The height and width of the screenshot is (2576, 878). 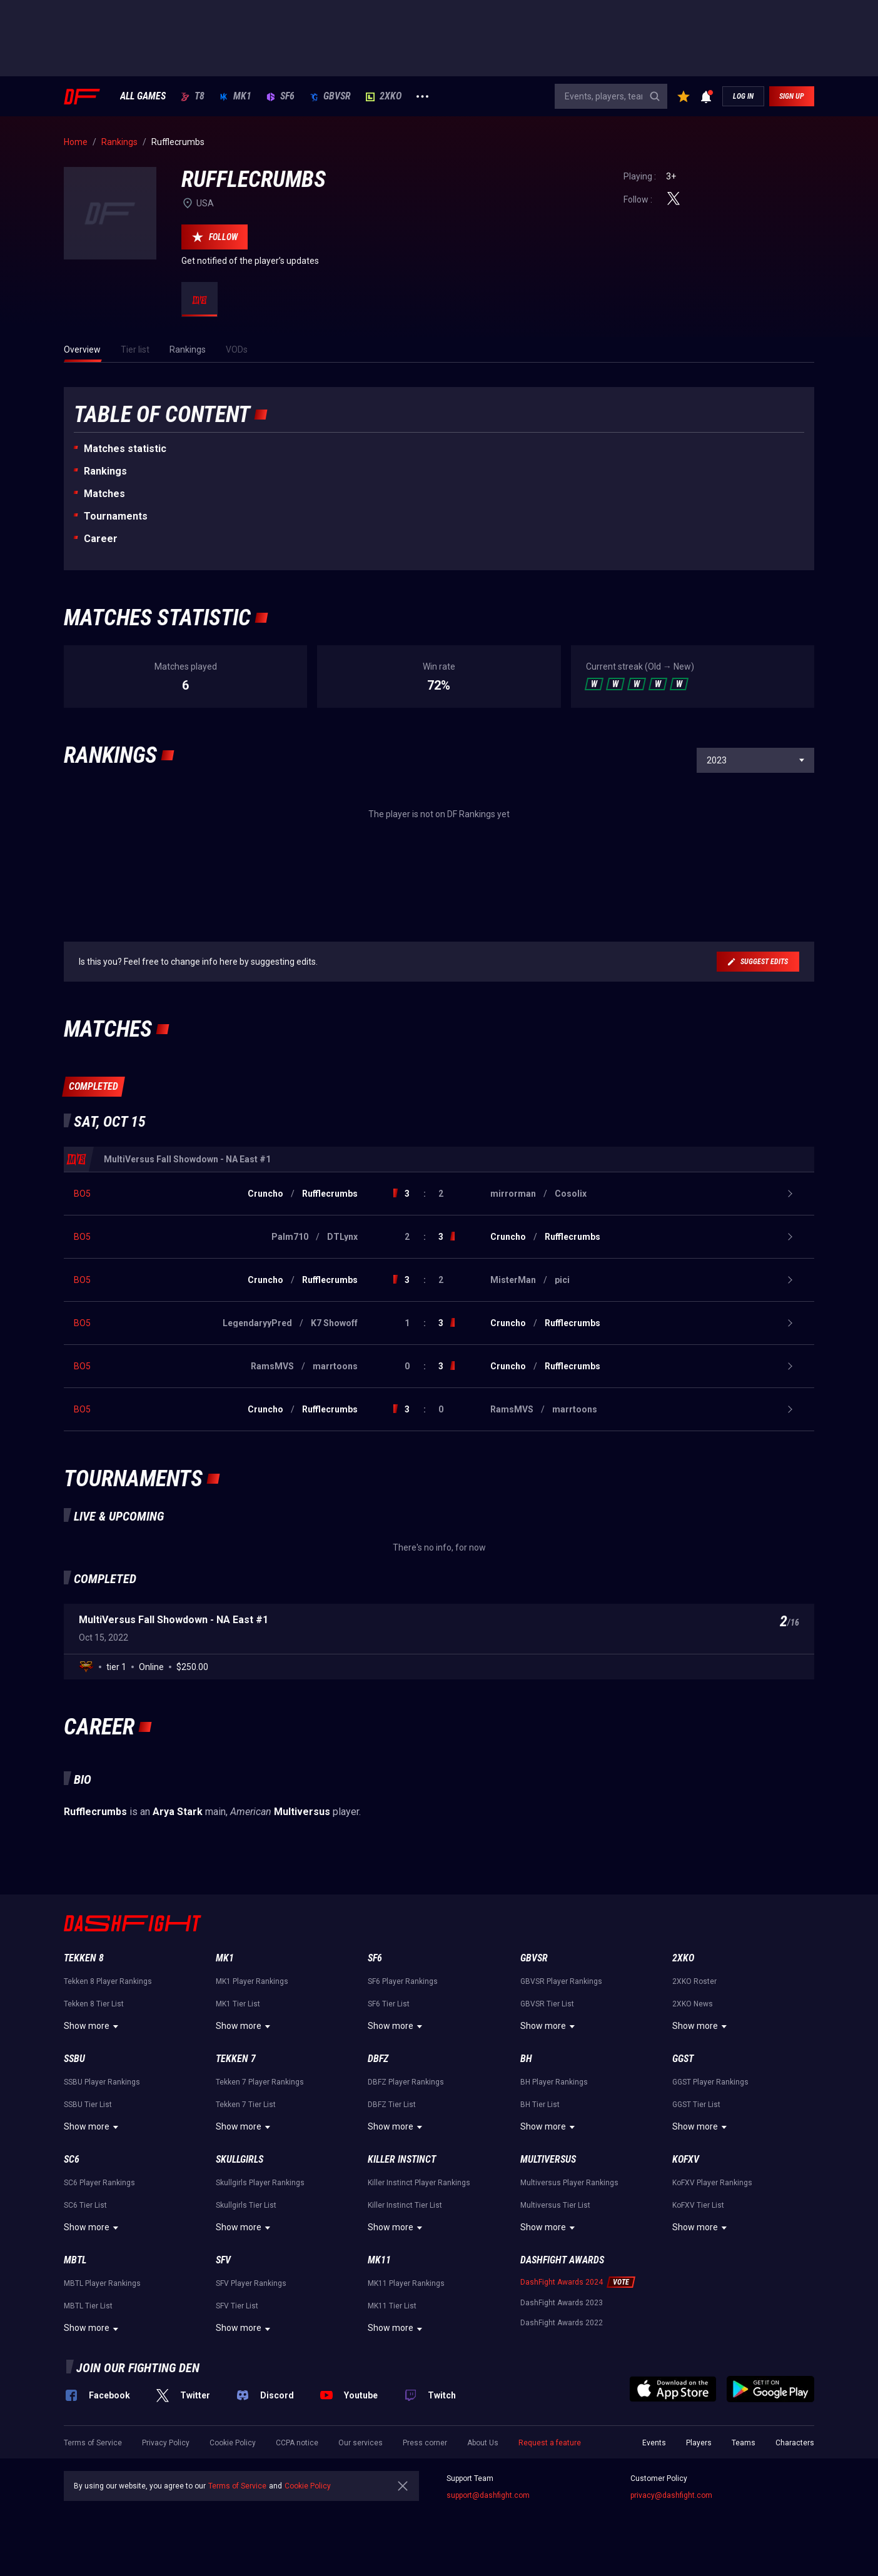 I want to click on KoFXV Player Rankings, so click(x=712, y=2182).